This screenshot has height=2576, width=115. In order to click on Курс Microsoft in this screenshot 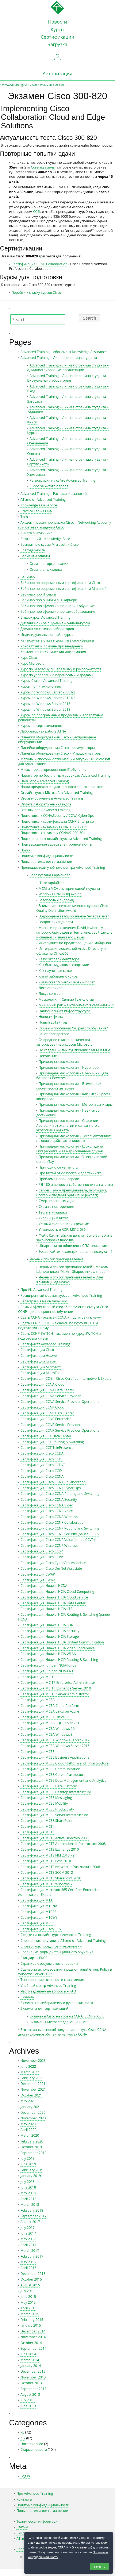, I will do `click(32, 663)`.